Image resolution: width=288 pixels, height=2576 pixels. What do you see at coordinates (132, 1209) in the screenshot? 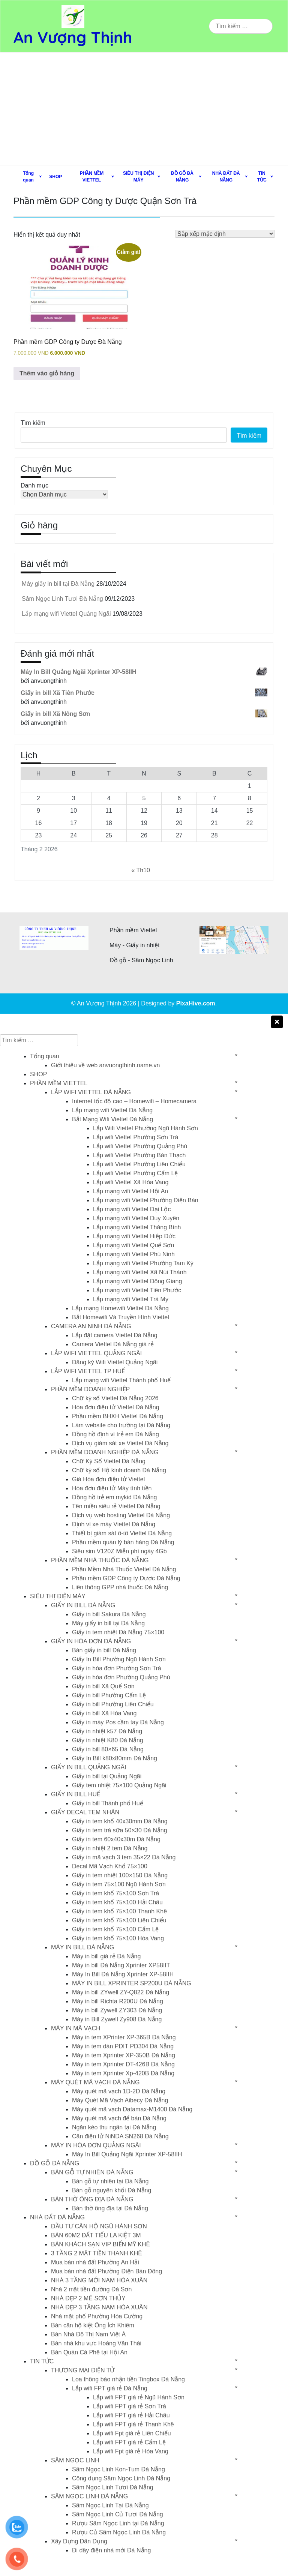
I see `Lắp mạng wifi Viettel Đại Lộc` at bounding box center [132, 1209].